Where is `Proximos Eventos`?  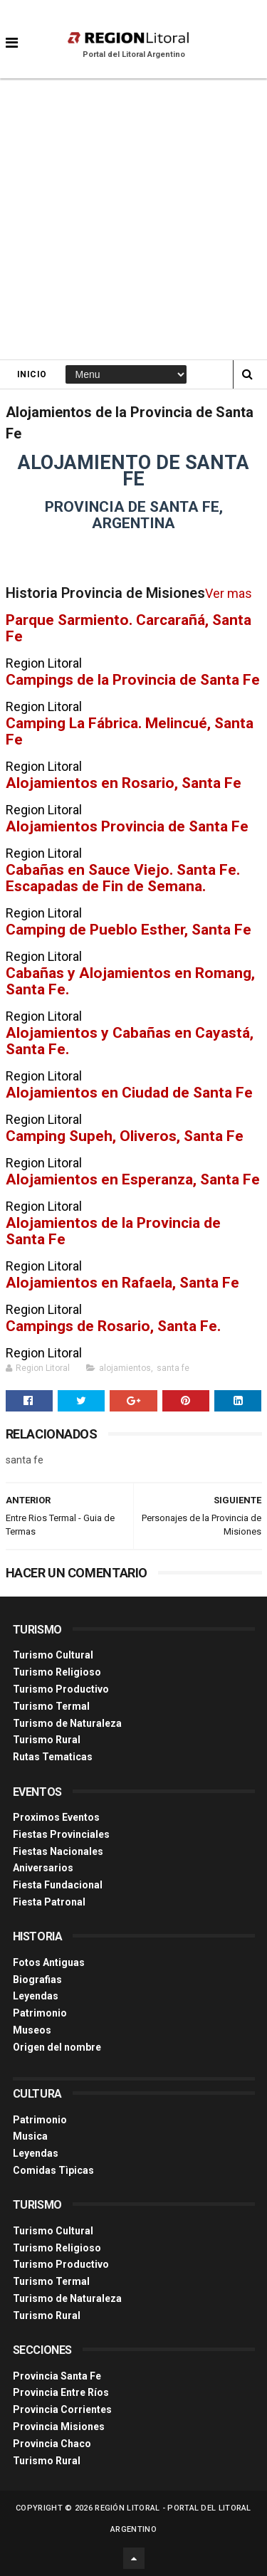 Proximos Eventos is located at coordinates (56, 1817).